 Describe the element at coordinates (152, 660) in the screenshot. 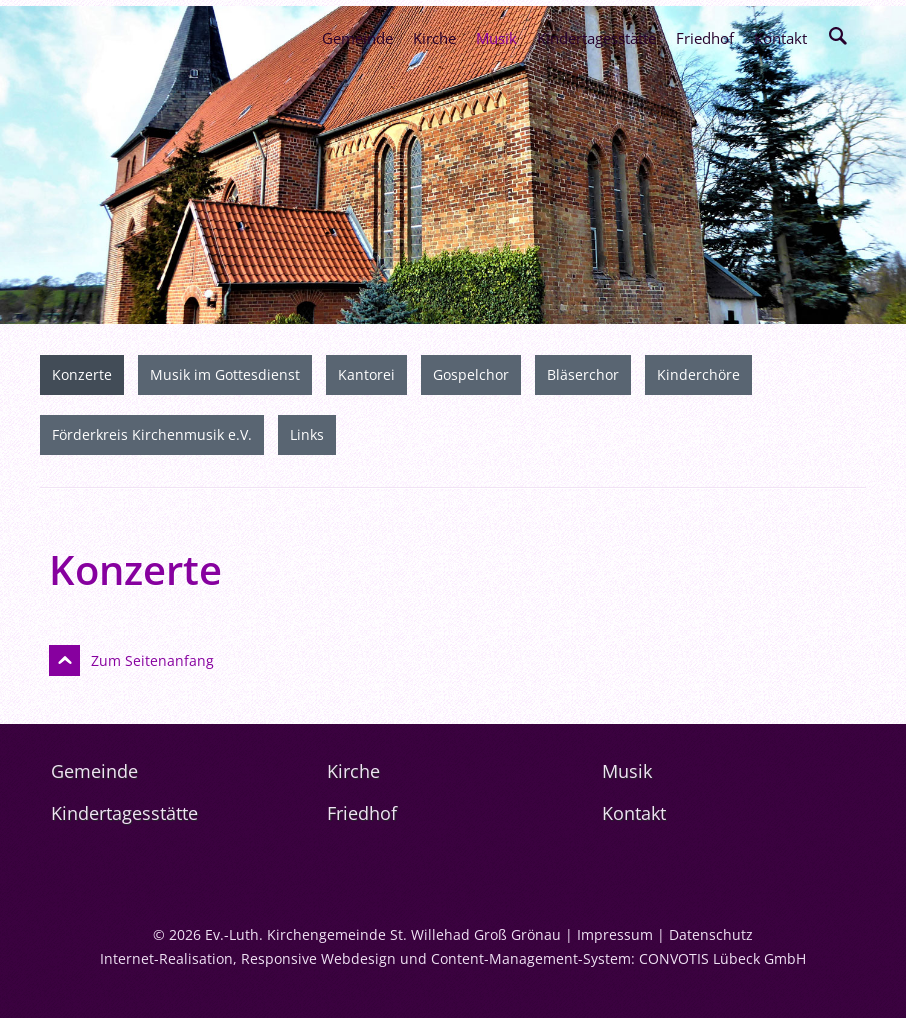

I see `Zum Seitenanfang` at that location.